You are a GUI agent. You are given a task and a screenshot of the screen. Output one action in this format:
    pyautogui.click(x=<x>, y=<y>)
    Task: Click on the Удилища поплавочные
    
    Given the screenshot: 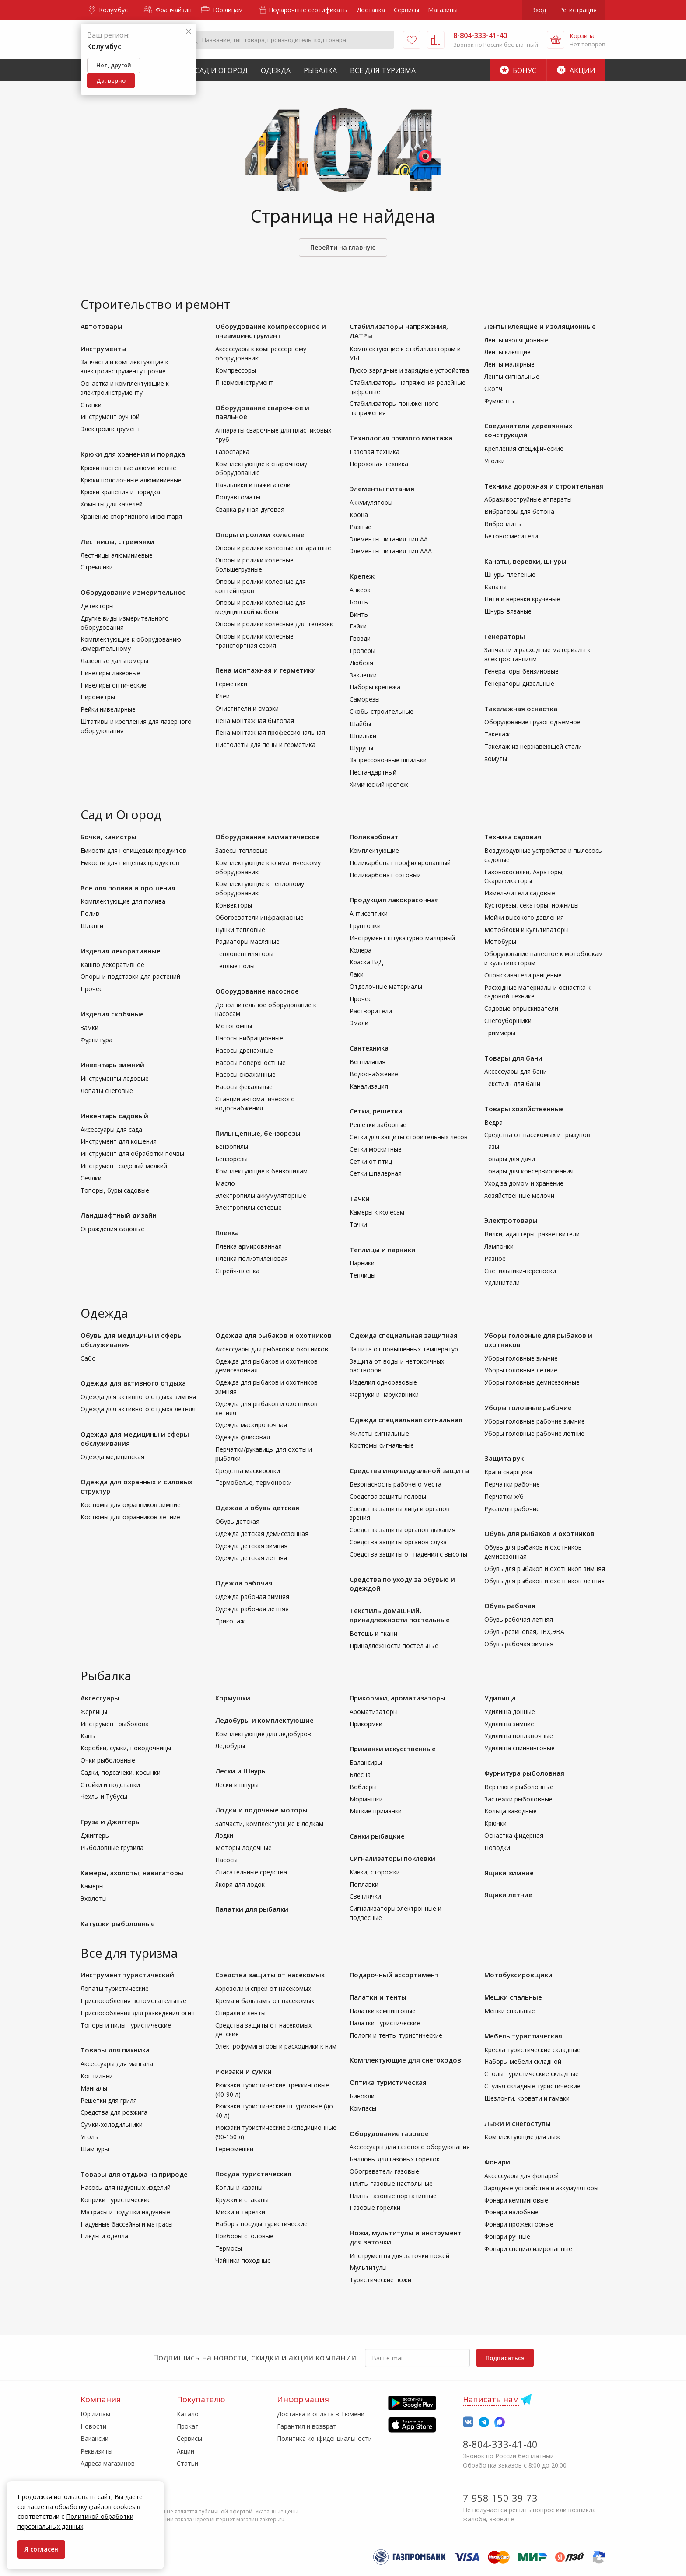 What is the action you would take?
    pyautogui.click(x=518, y=1735)
    